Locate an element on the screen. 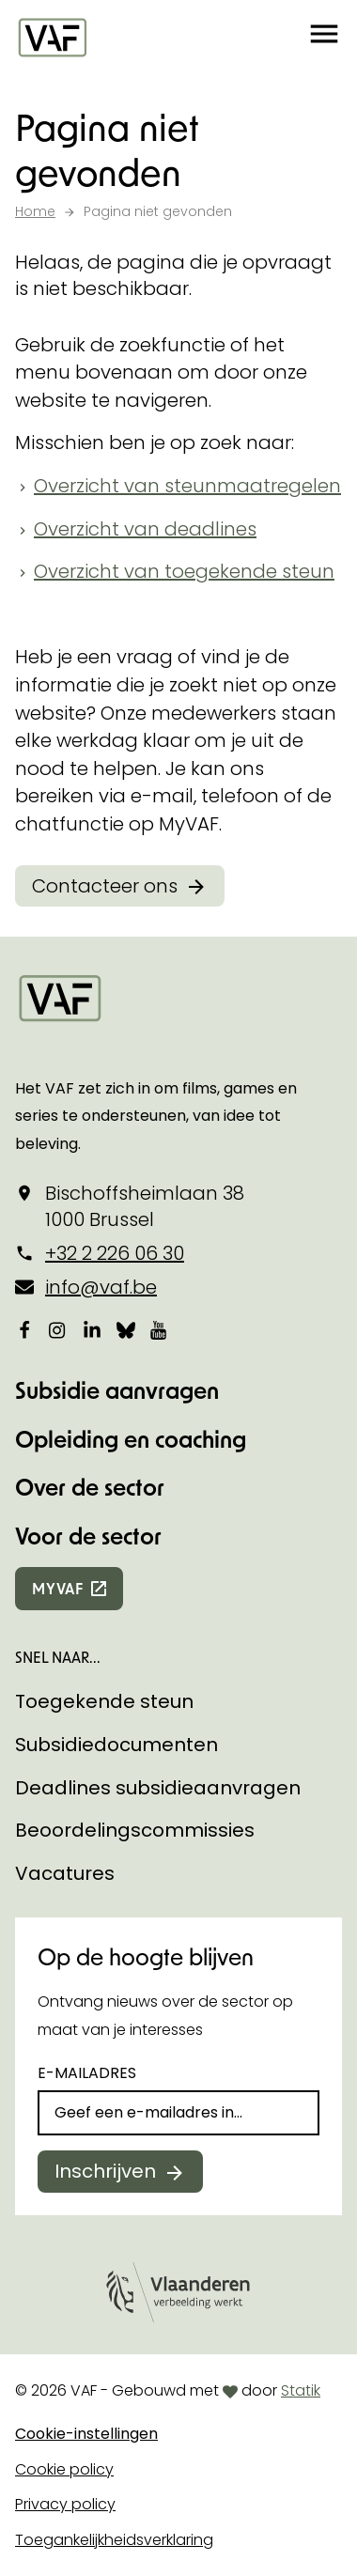  [Bekijk onze LinkedIn-pagina] is located at coordinates (92, 1329).